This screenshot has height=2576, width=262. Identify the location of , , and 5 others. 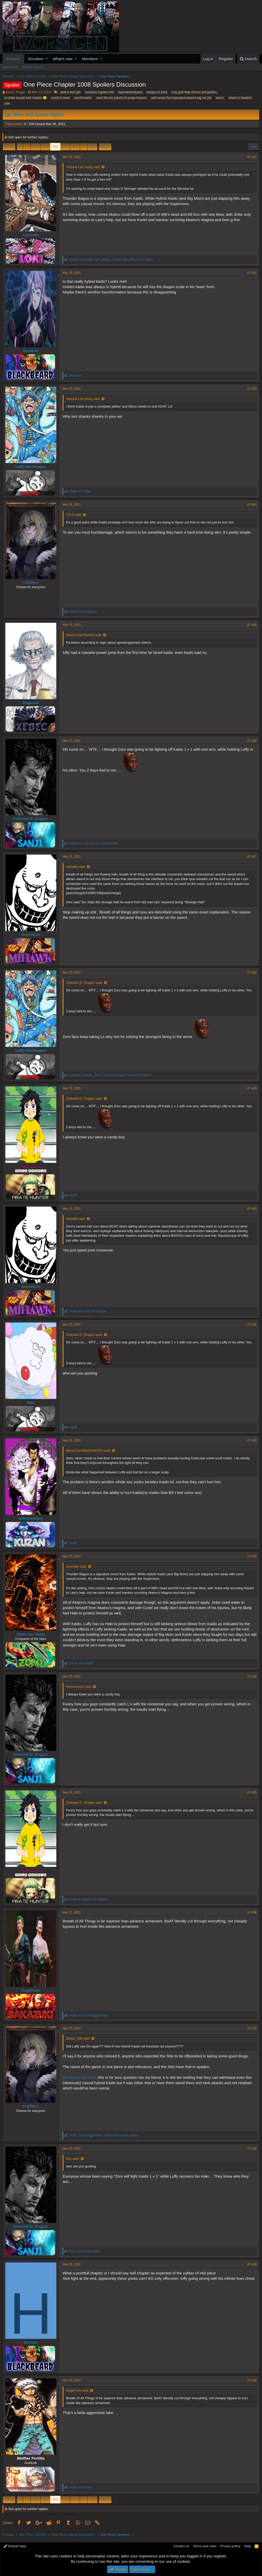
(111, 259).